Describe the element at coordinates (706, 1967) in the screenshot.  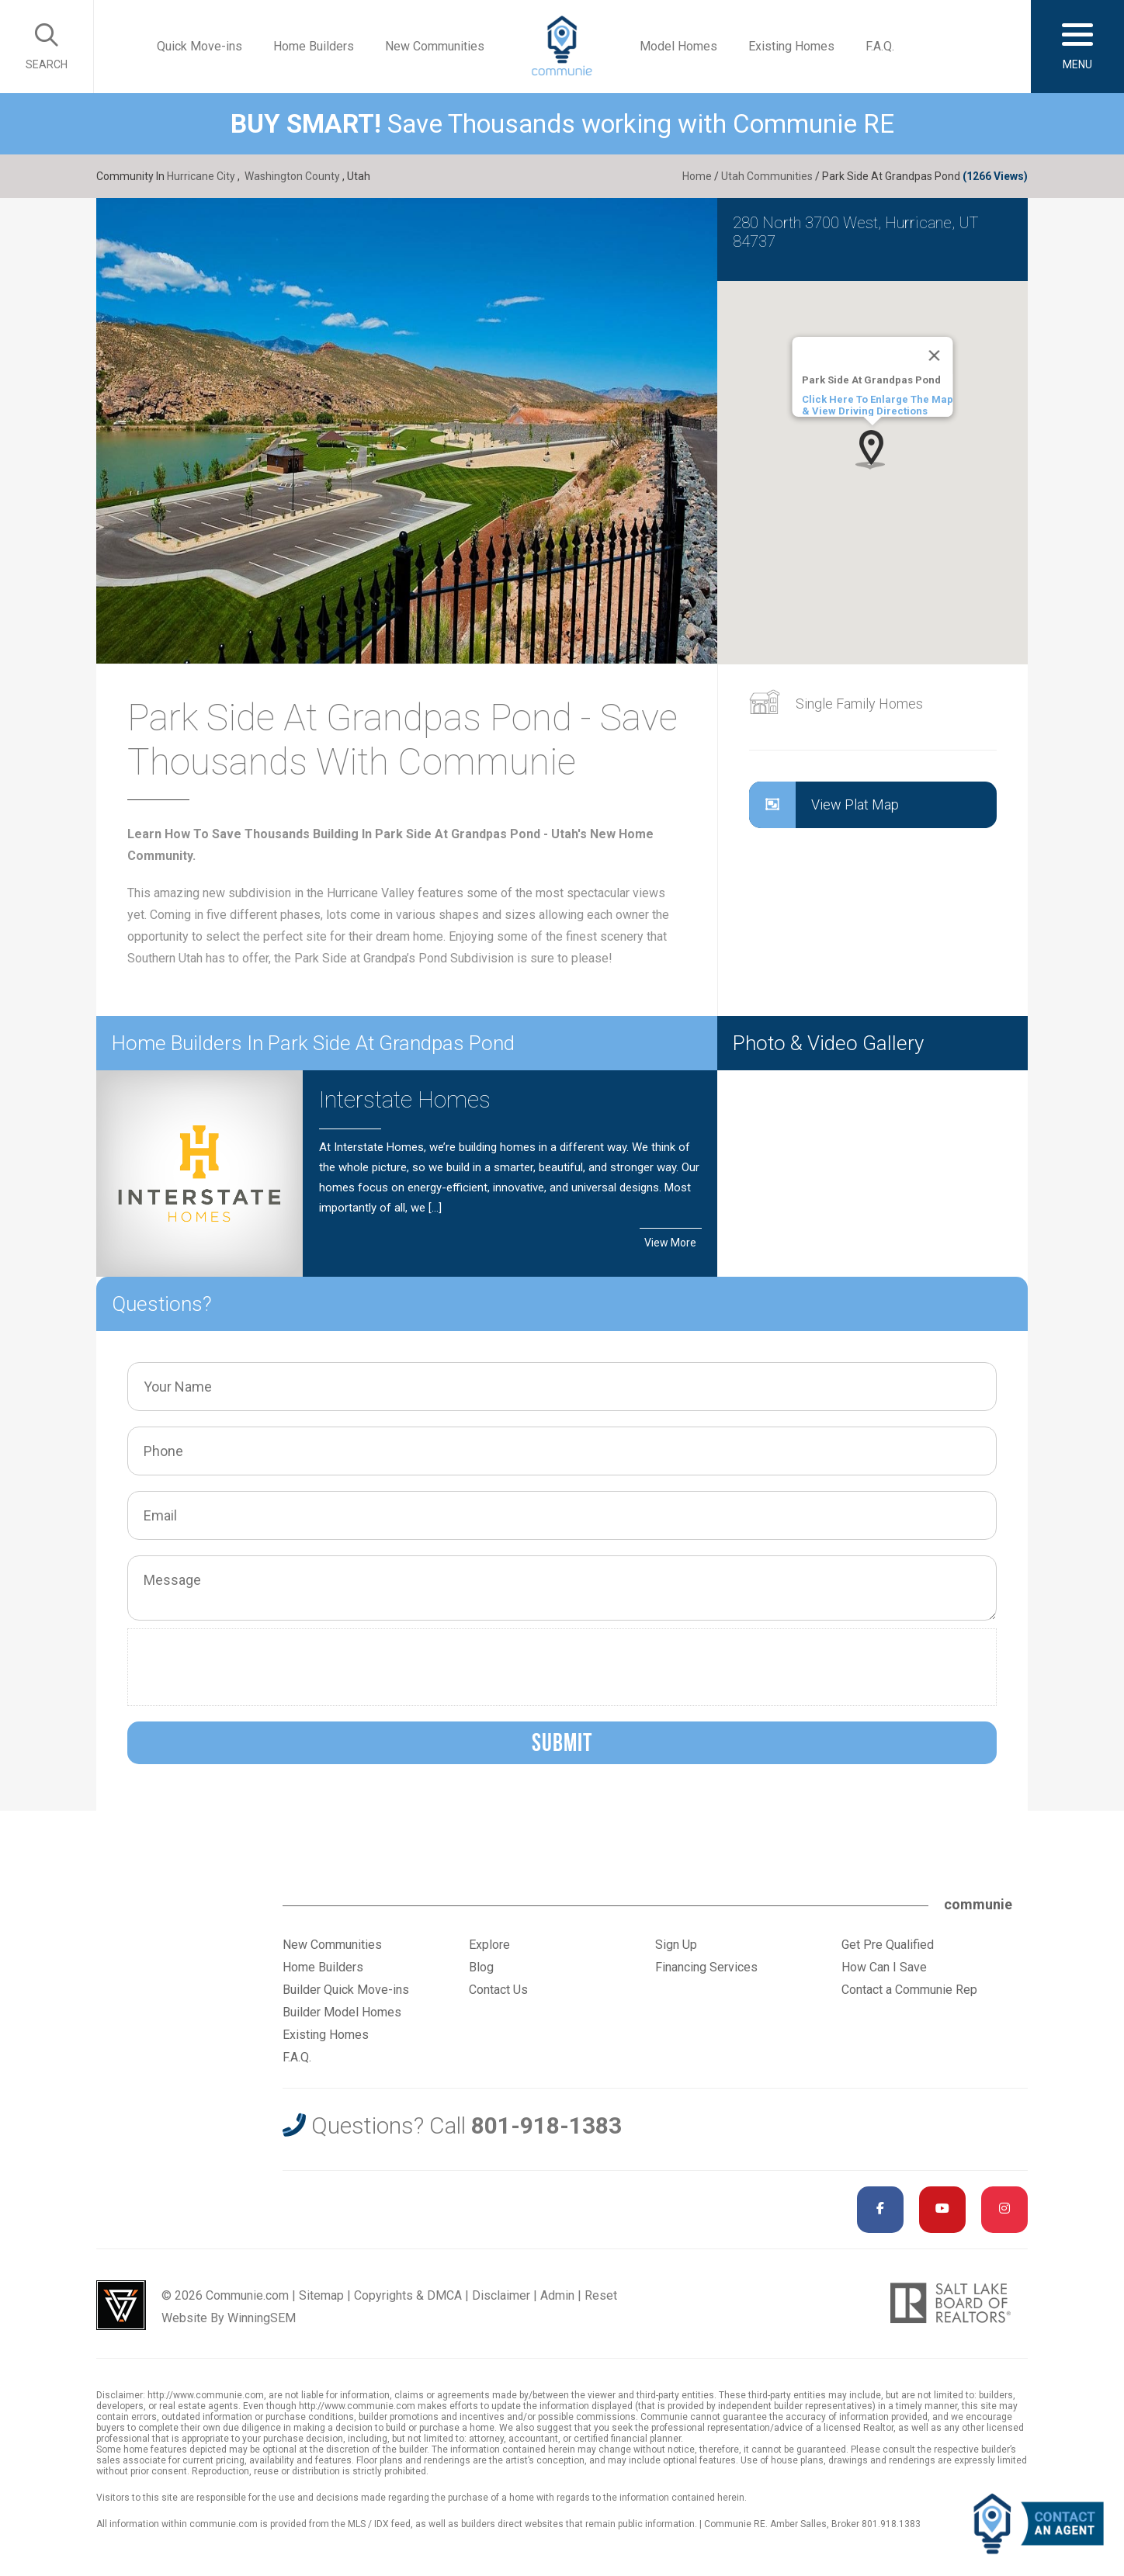
I see `Financing Services` at that location.